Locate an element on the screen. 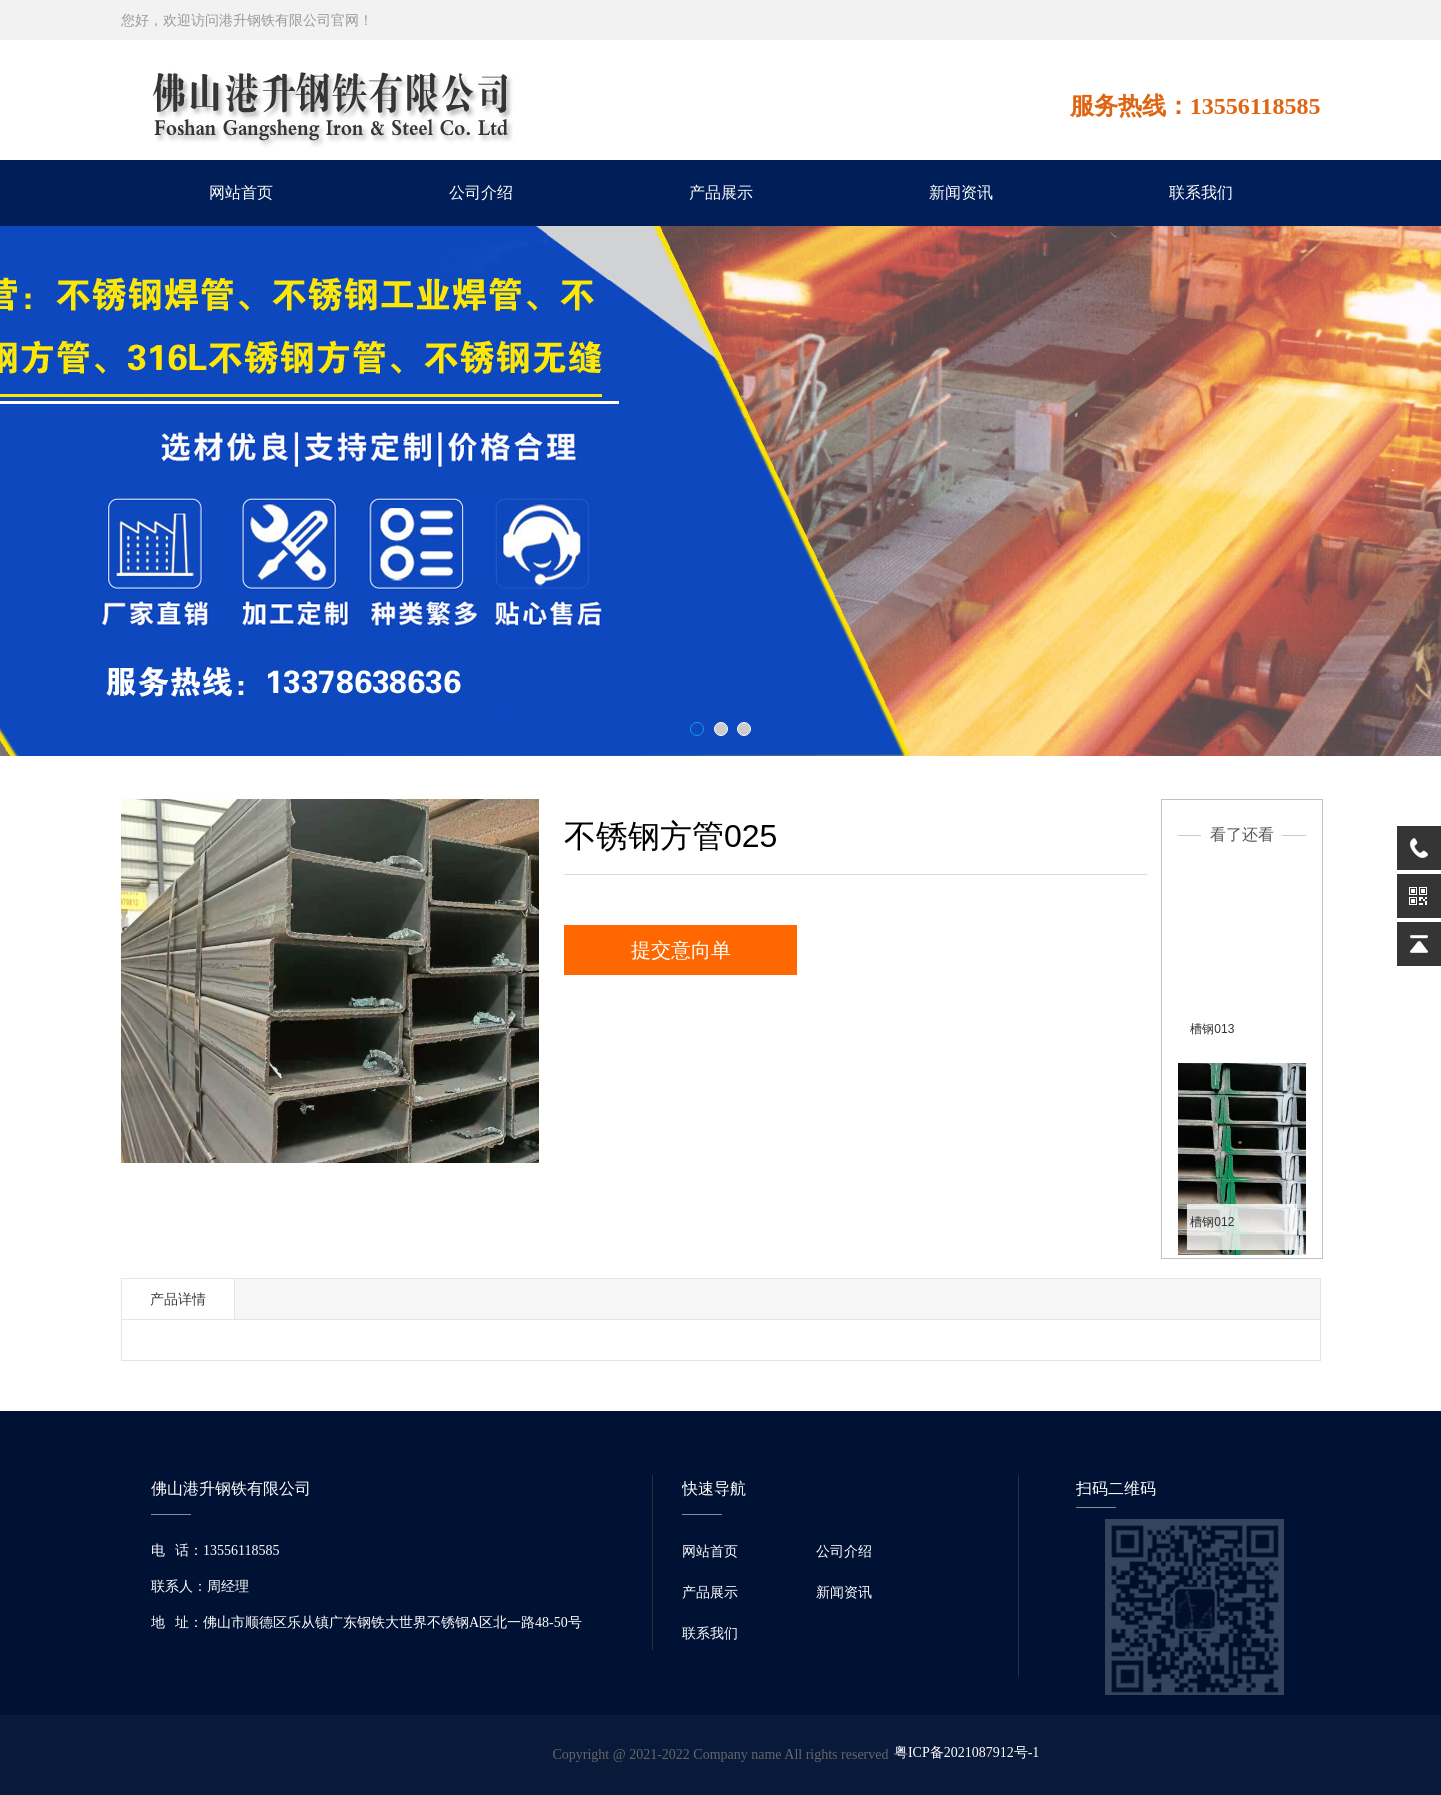 This screenshot has height=1795, width=1441. 公司介绍 is located at coordinates (481, 192).